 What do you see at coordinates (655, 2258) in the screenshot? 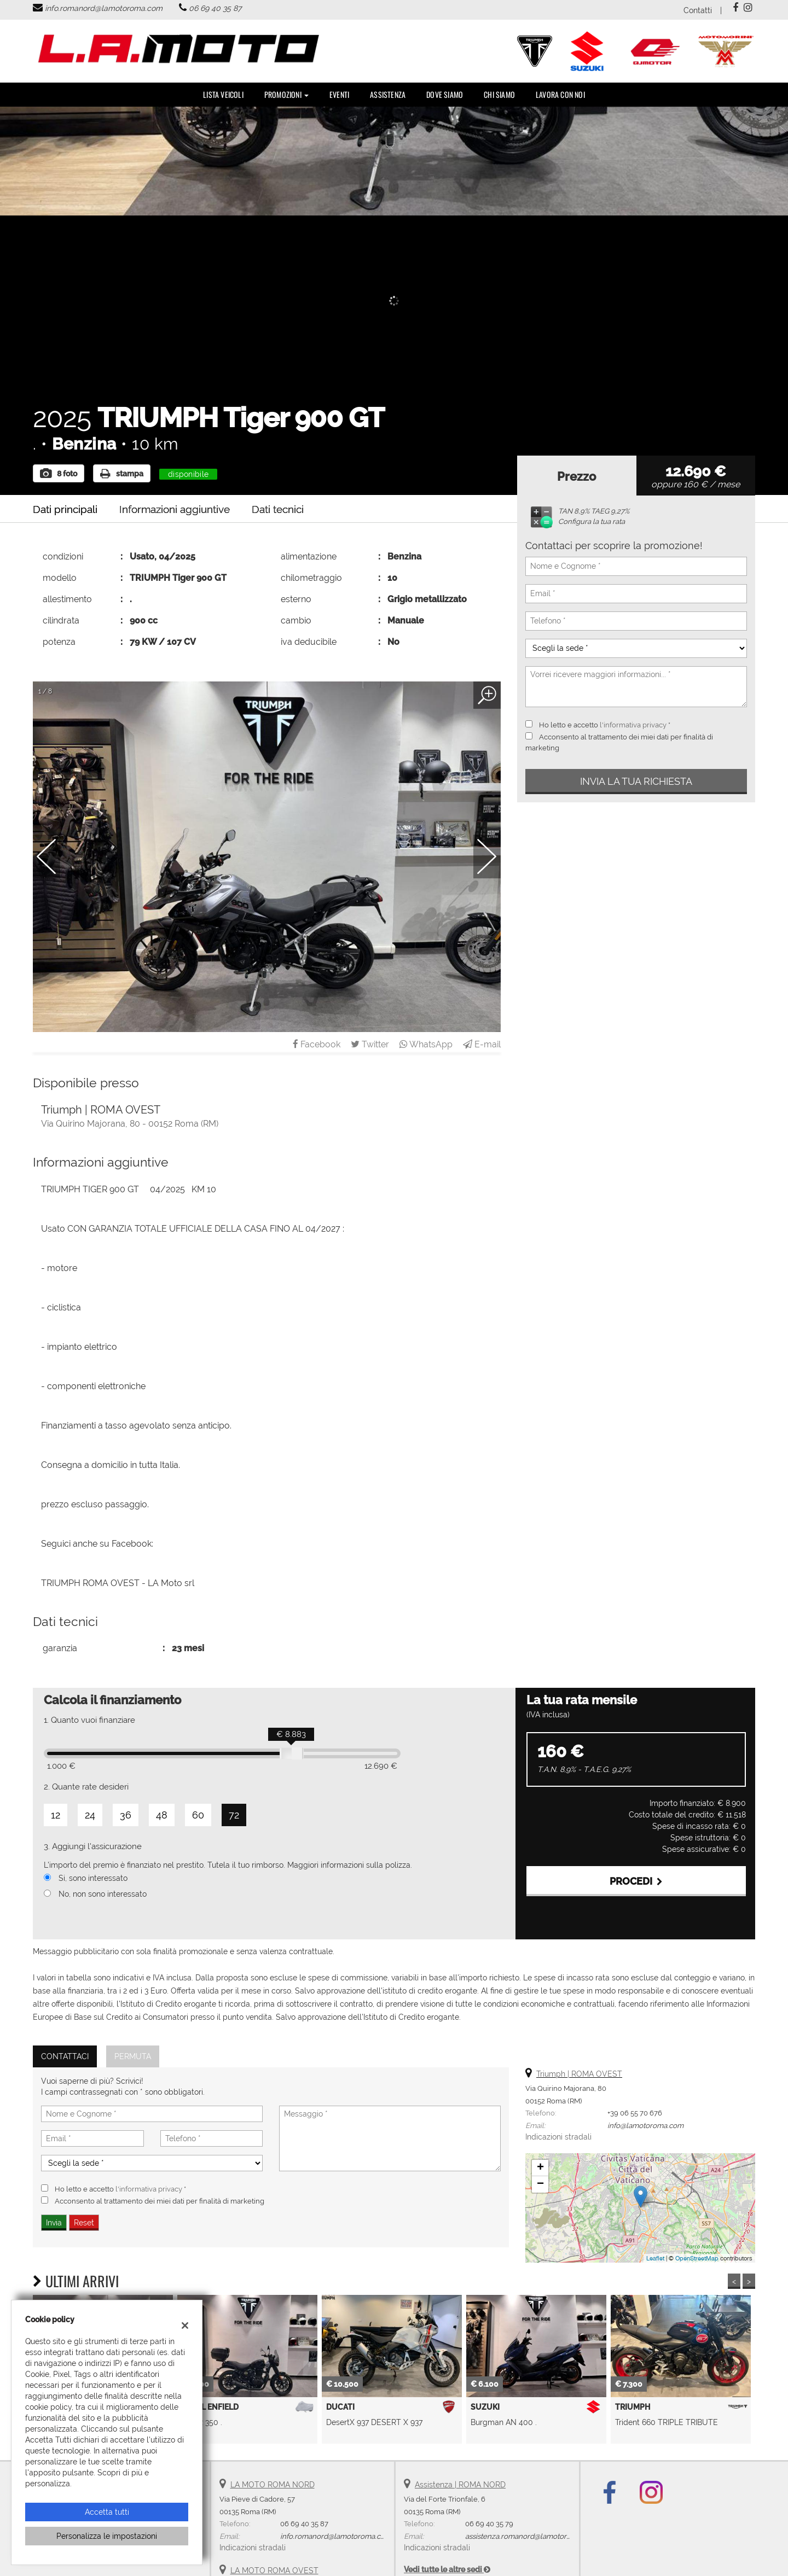
I see `Leaflet` at bounding box center [655, 2258].